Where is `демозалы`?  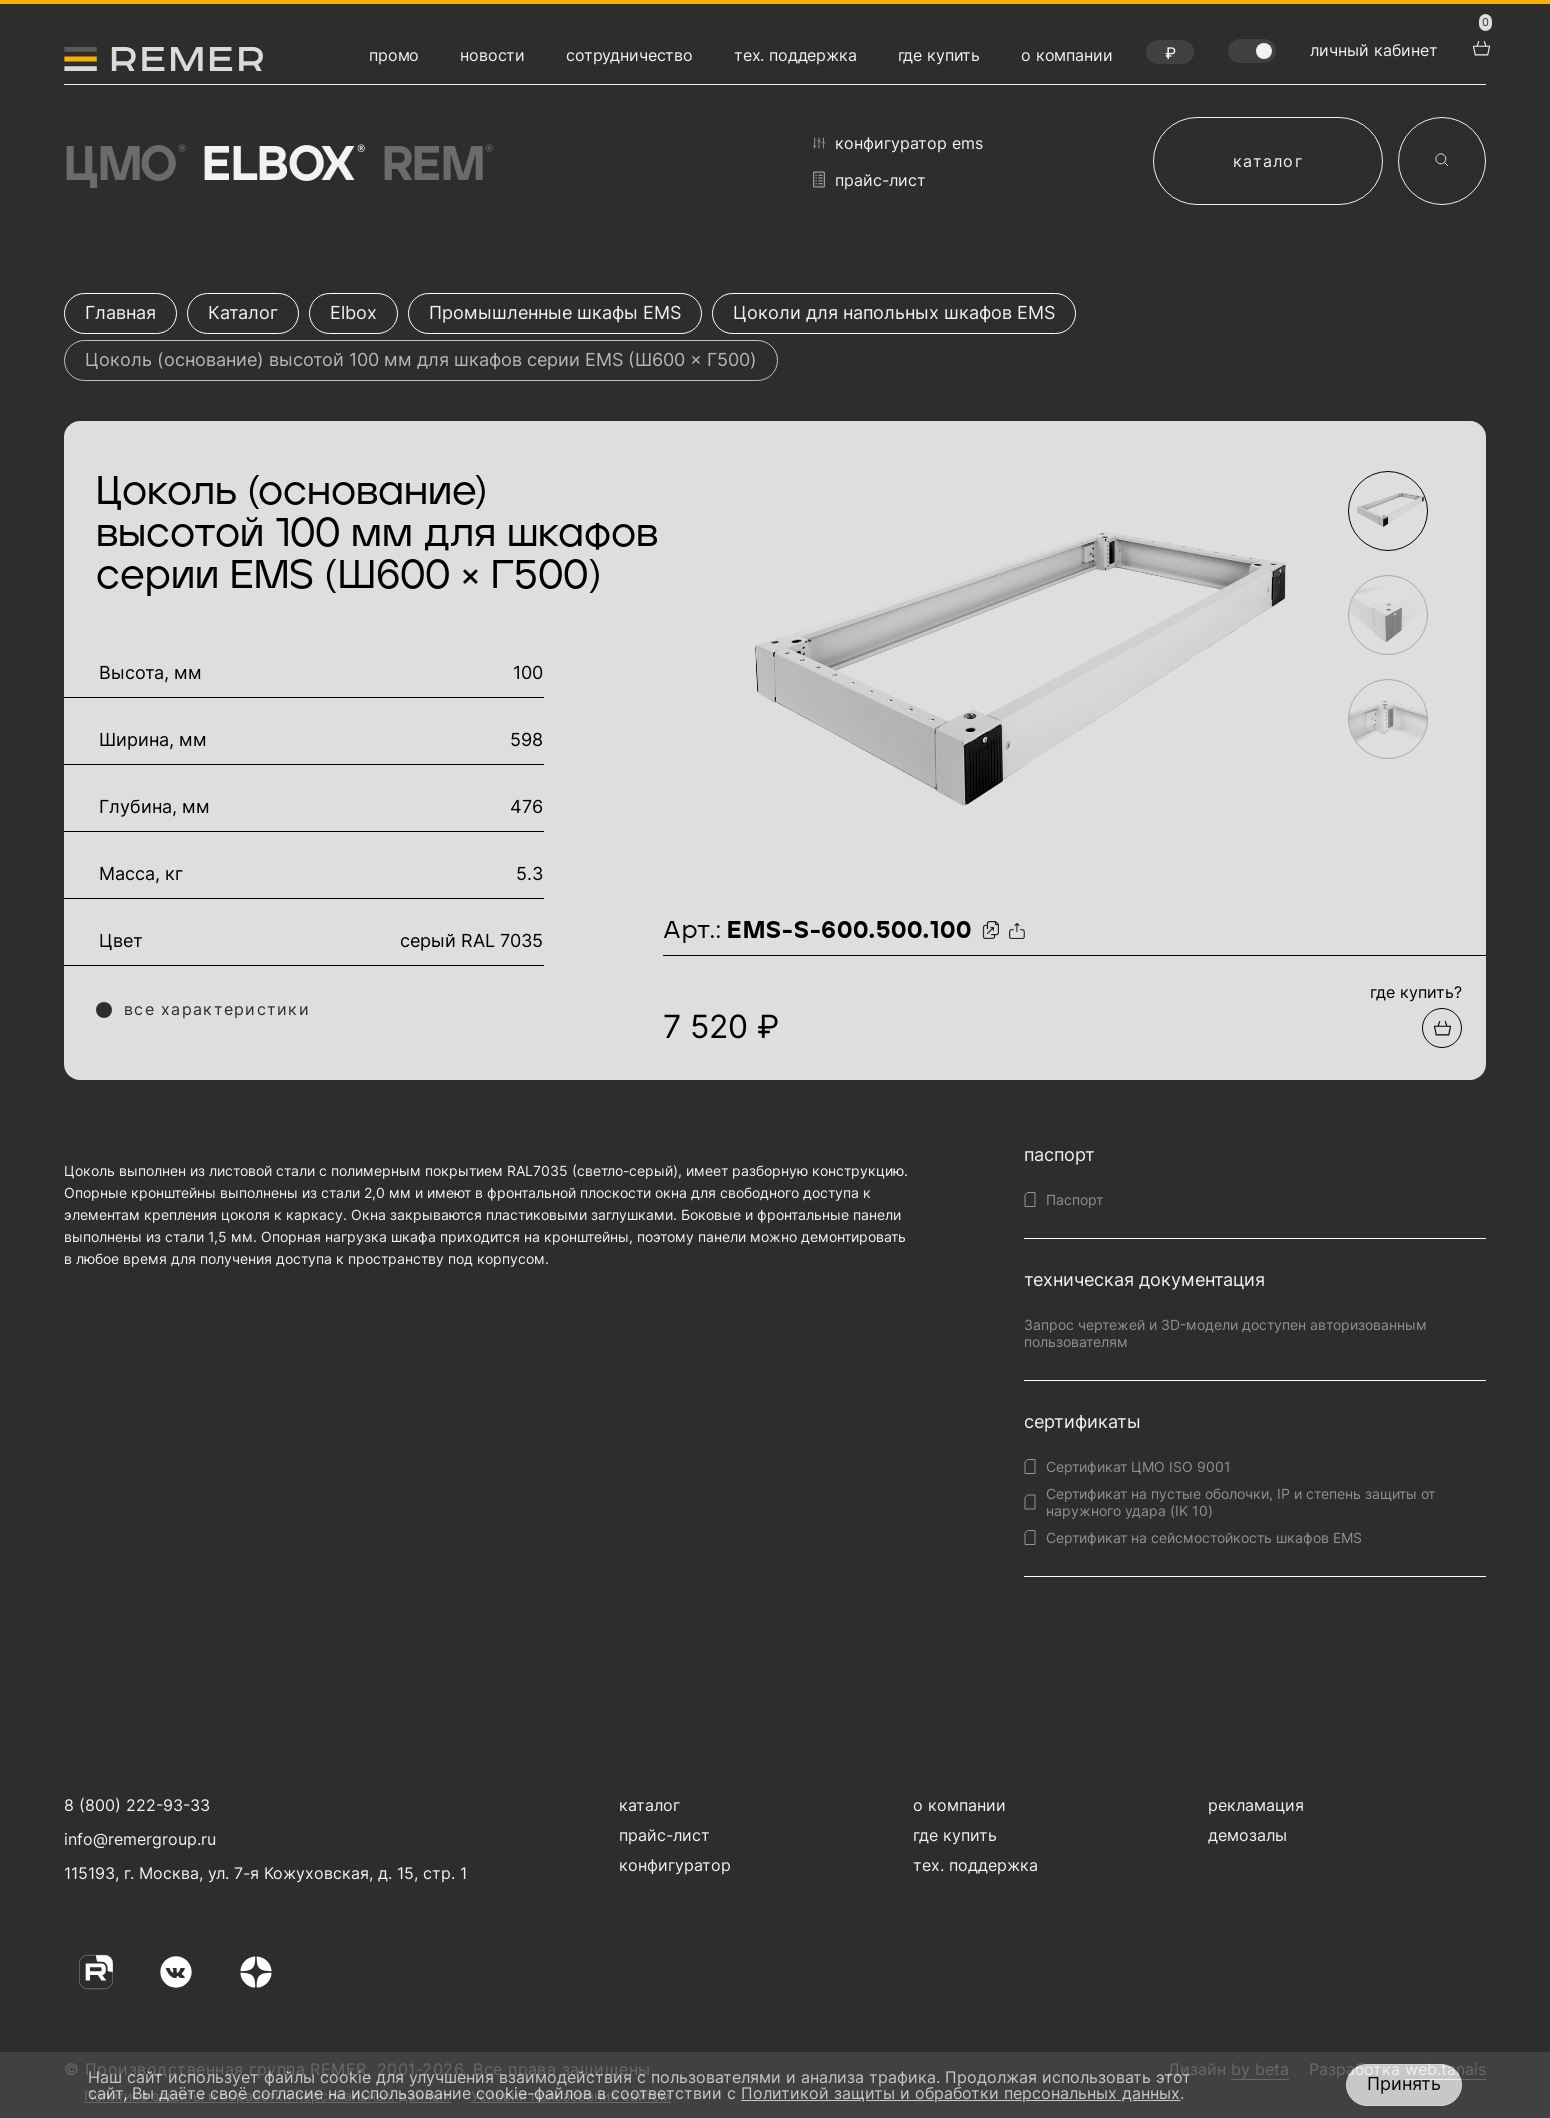 демозалы is located at coordinates (1247, 1835).